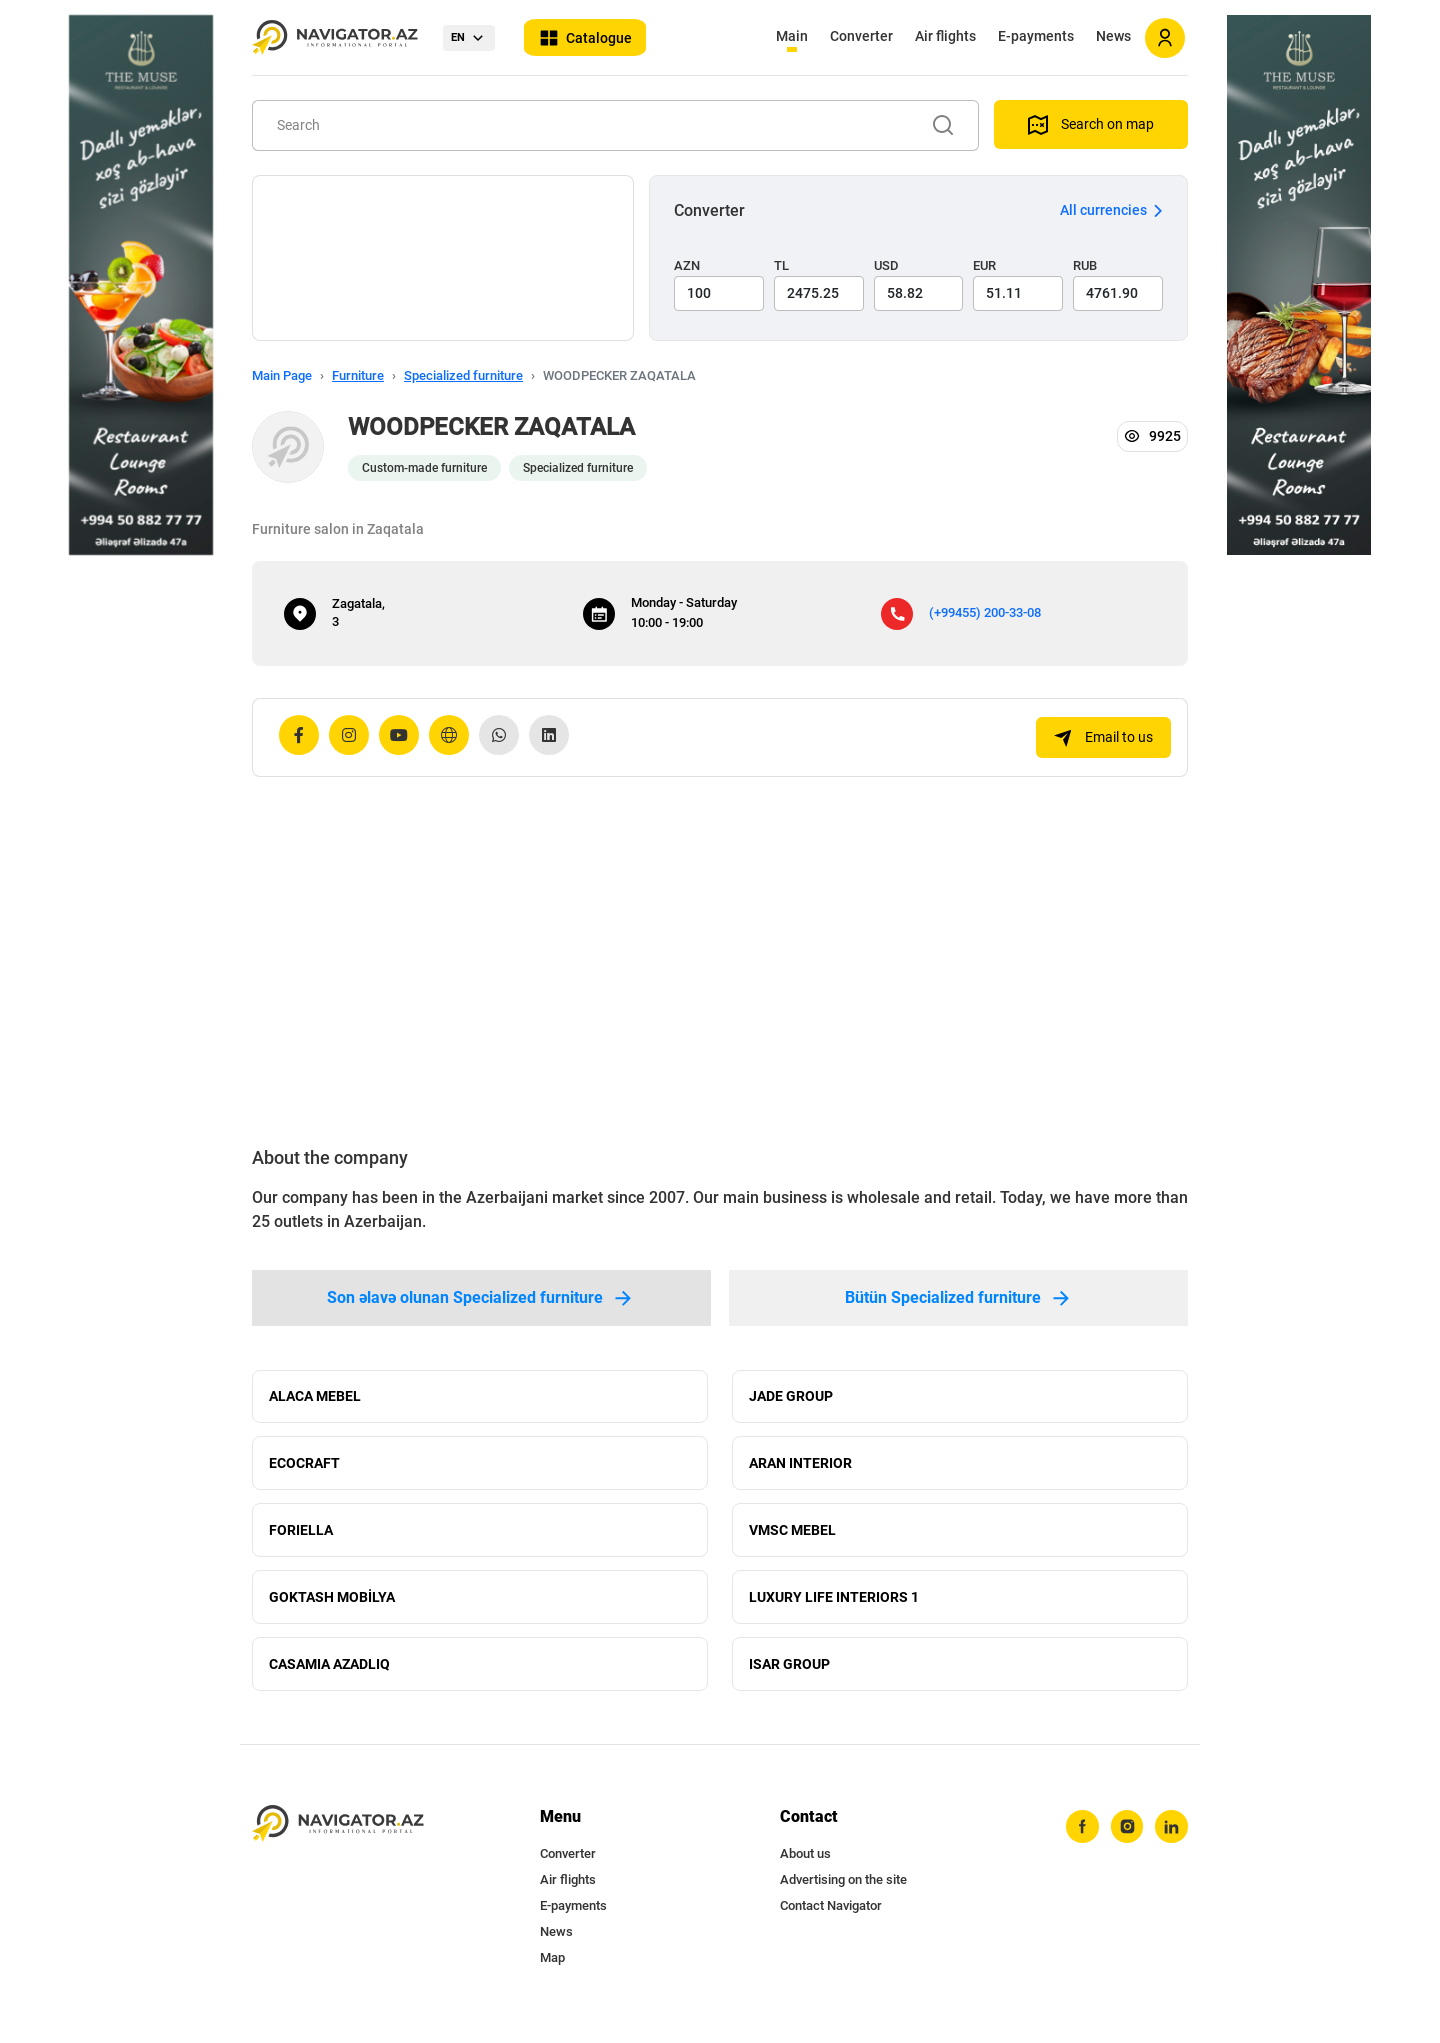  Describe the element at coordinates (1036, 36) in the screenshot. I see `E-payments` at that location.